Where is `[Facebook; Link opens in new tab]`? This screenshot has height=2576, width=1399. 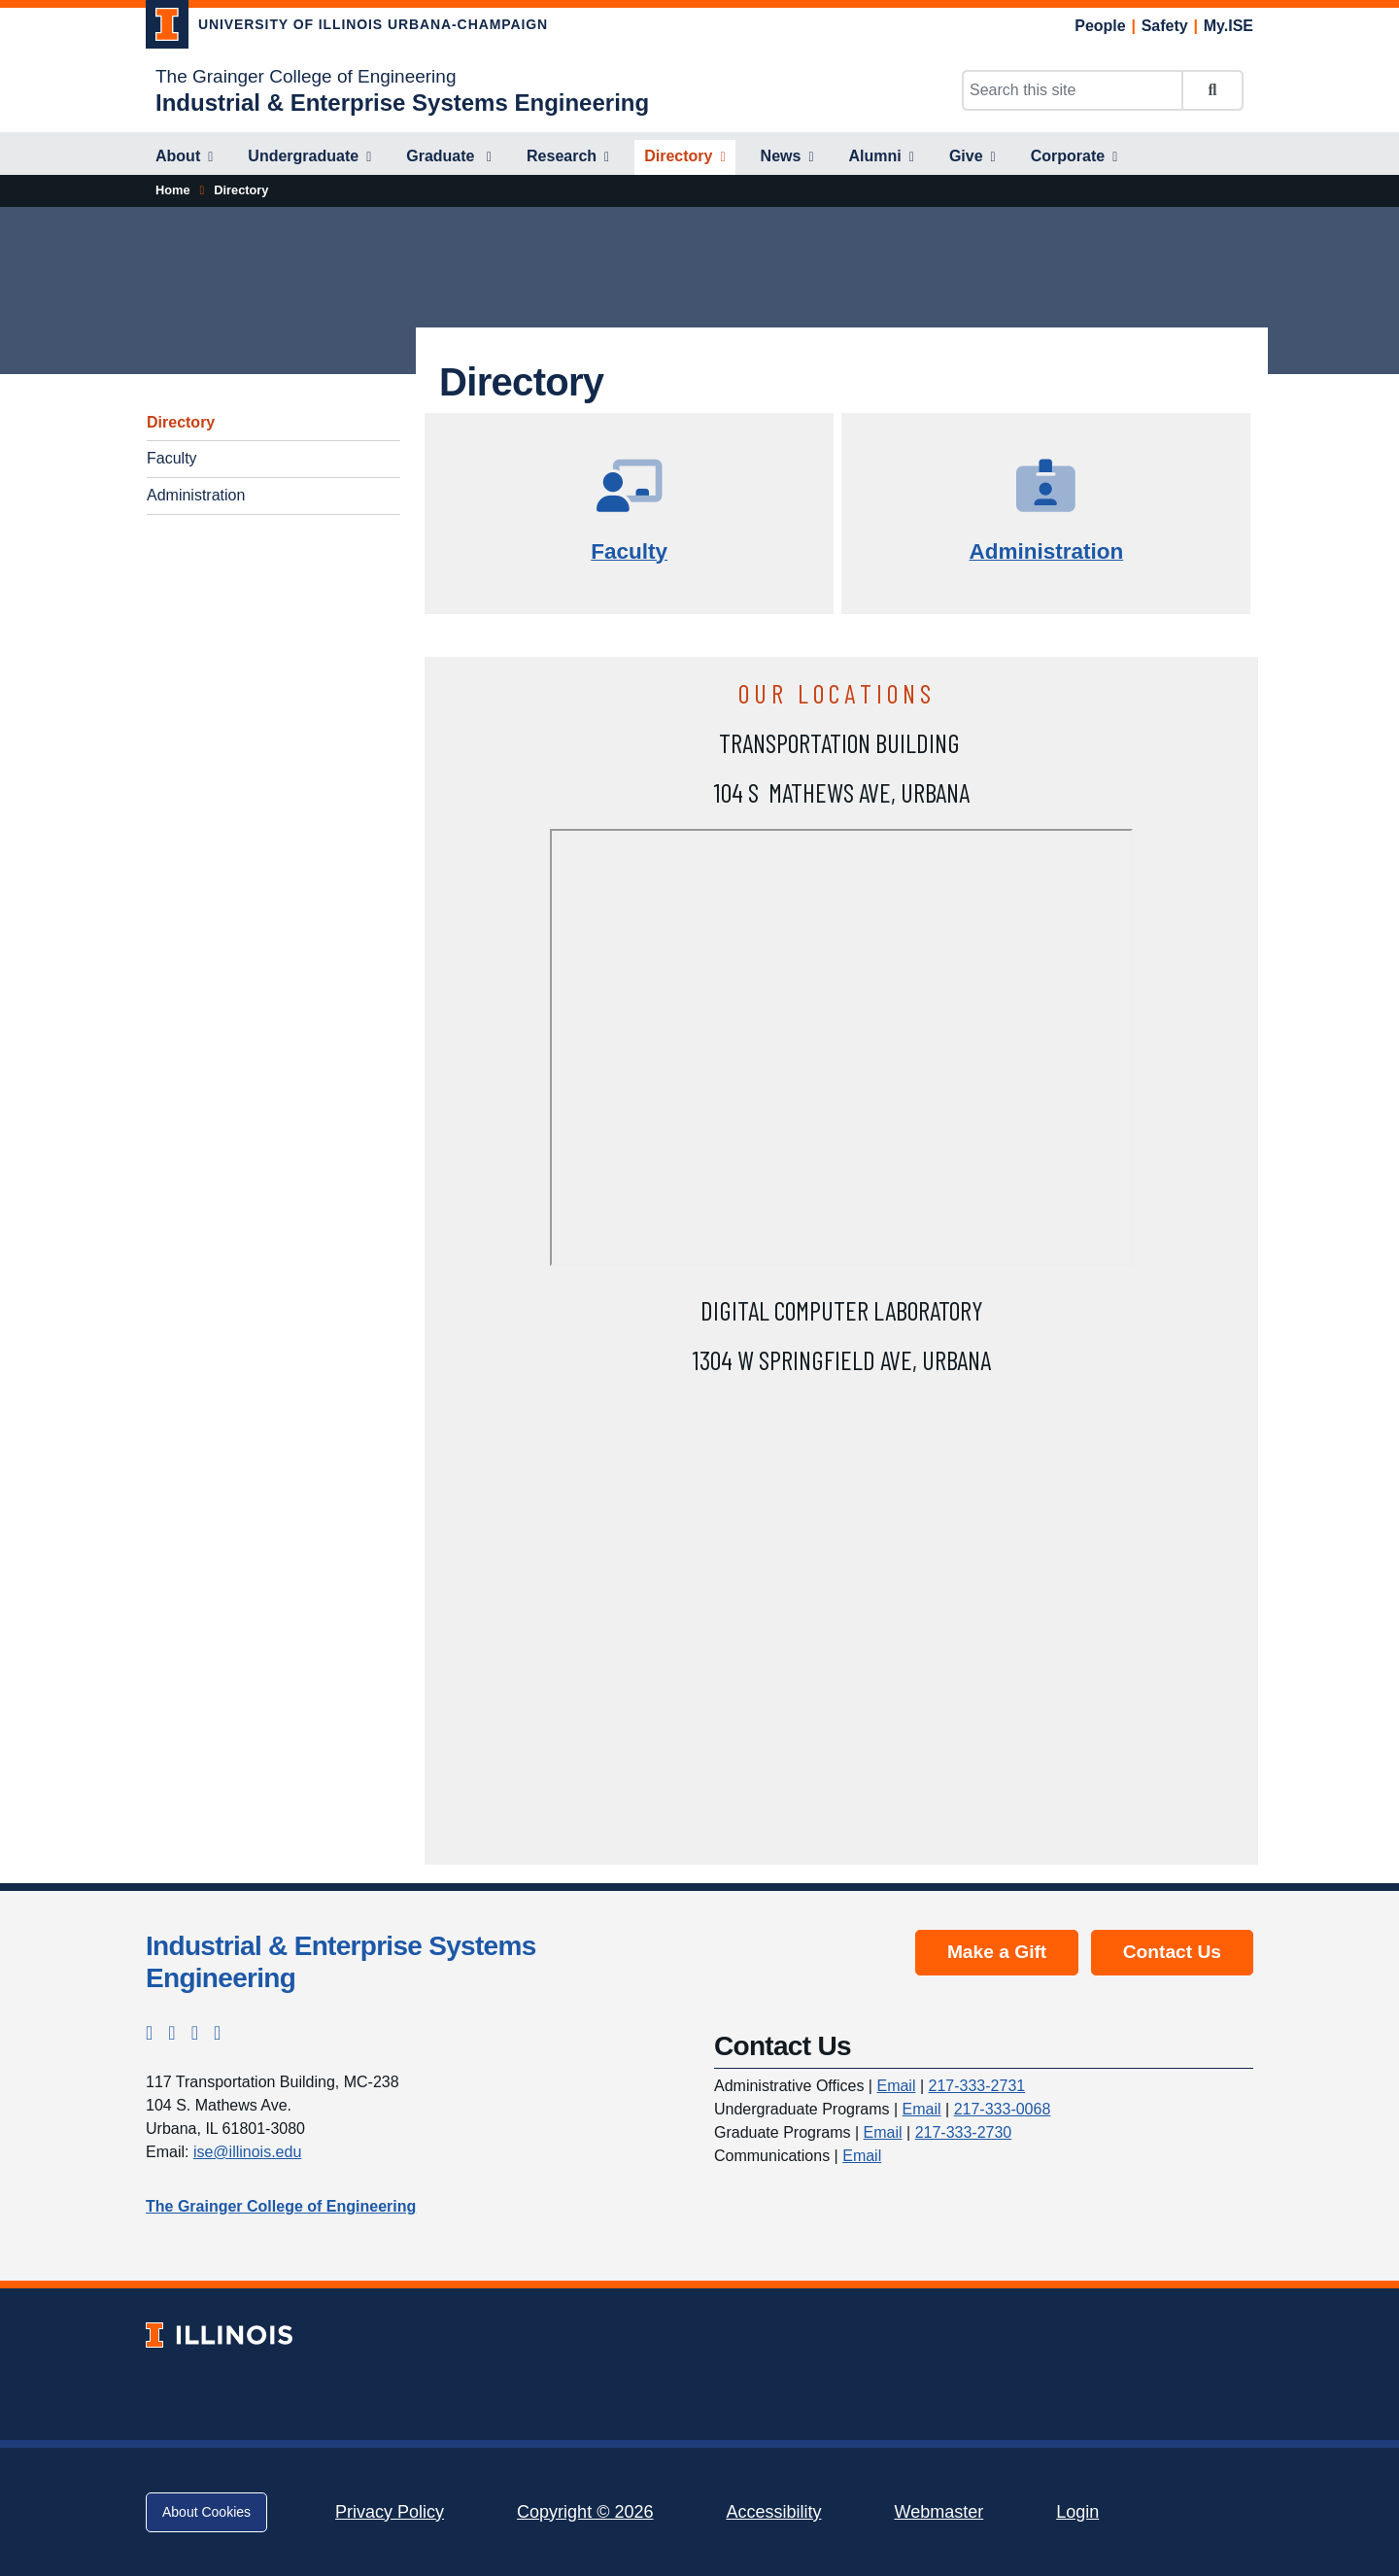 [Facebook; Link opens in new tab] is located at coordinates (171, 2033).